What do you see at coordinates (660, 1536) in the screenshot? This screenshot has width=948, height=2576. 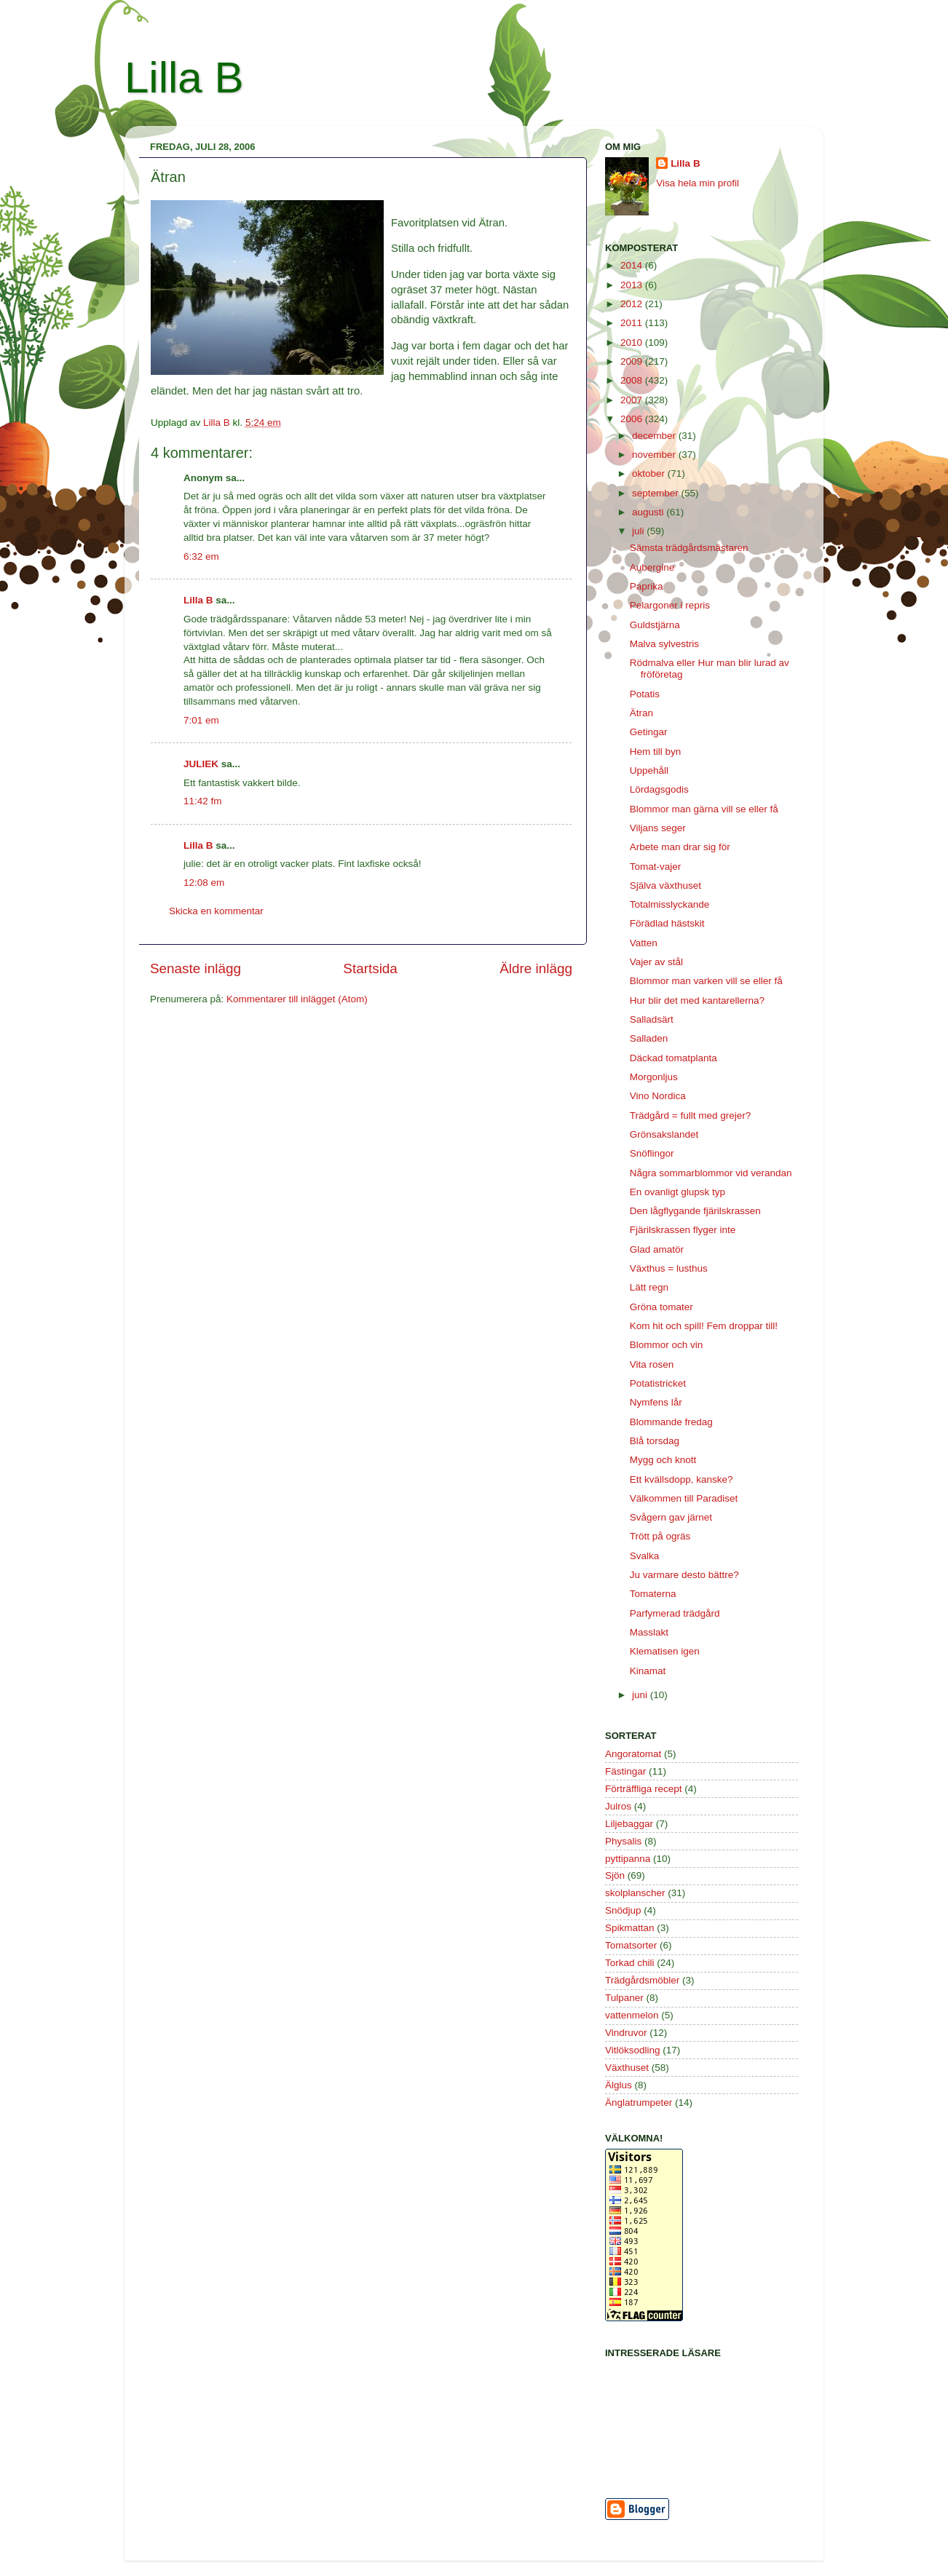 I see `Trött på ogräs` at bounding box center [660, 1536].